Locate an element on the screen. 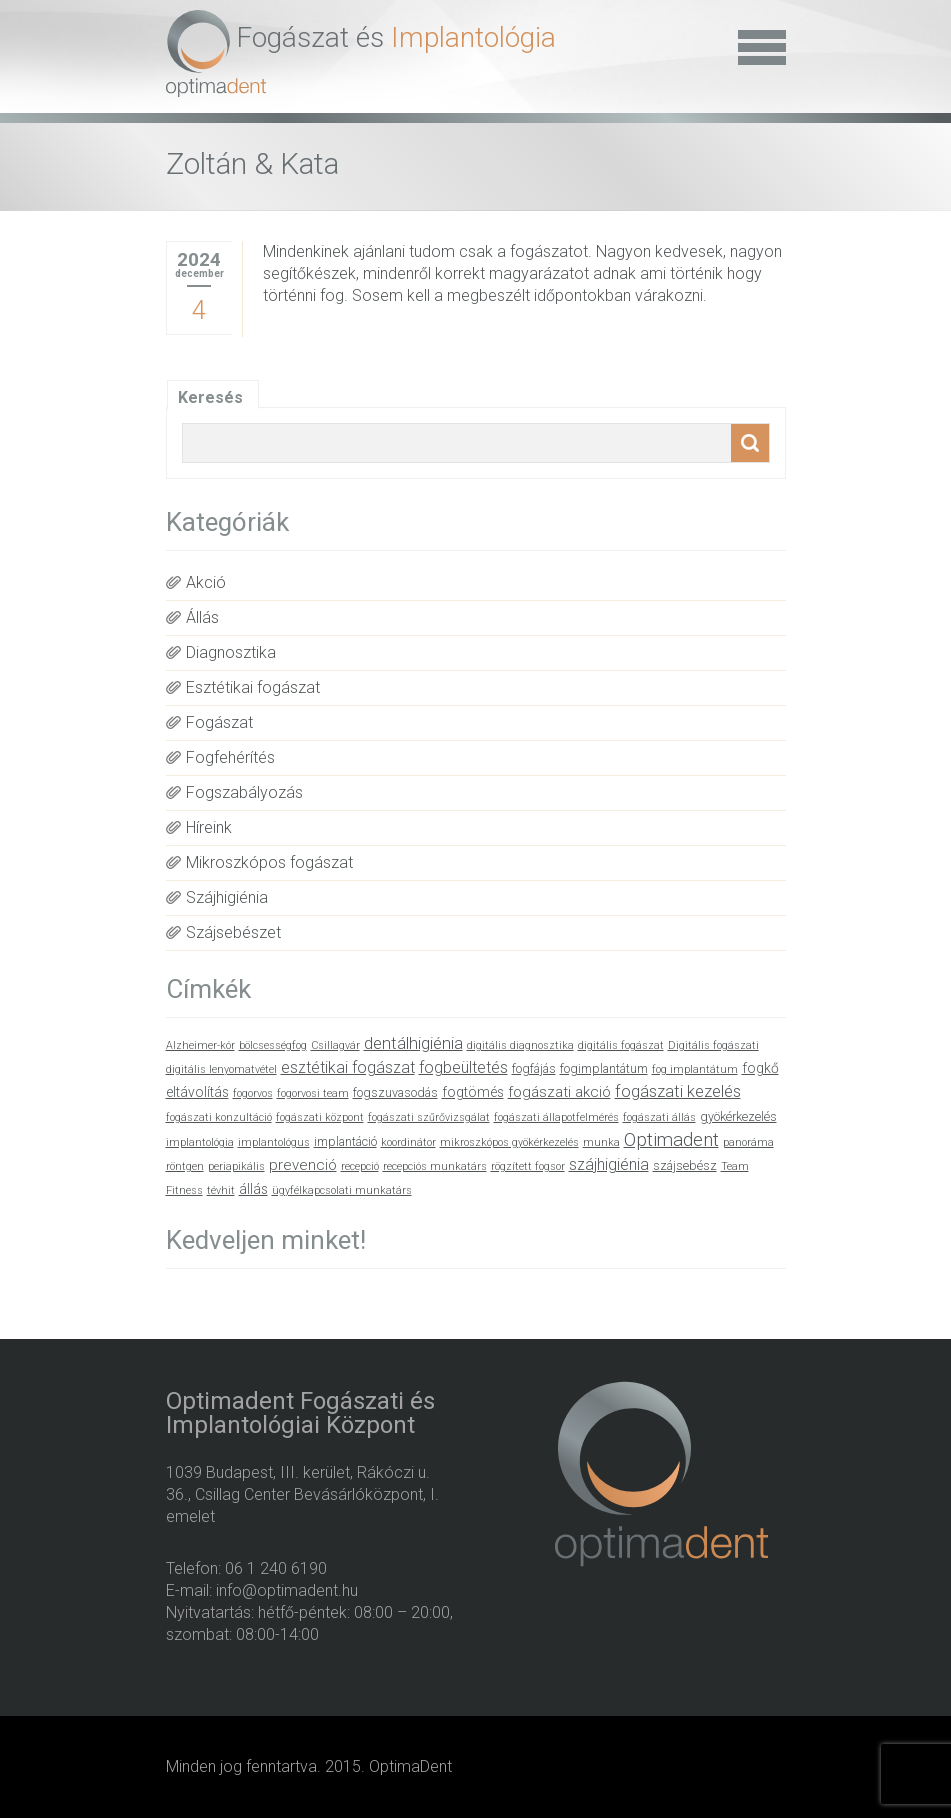  Csillagvár [Csillagvár (1 elem)] is located at coordinates (335, 1045).